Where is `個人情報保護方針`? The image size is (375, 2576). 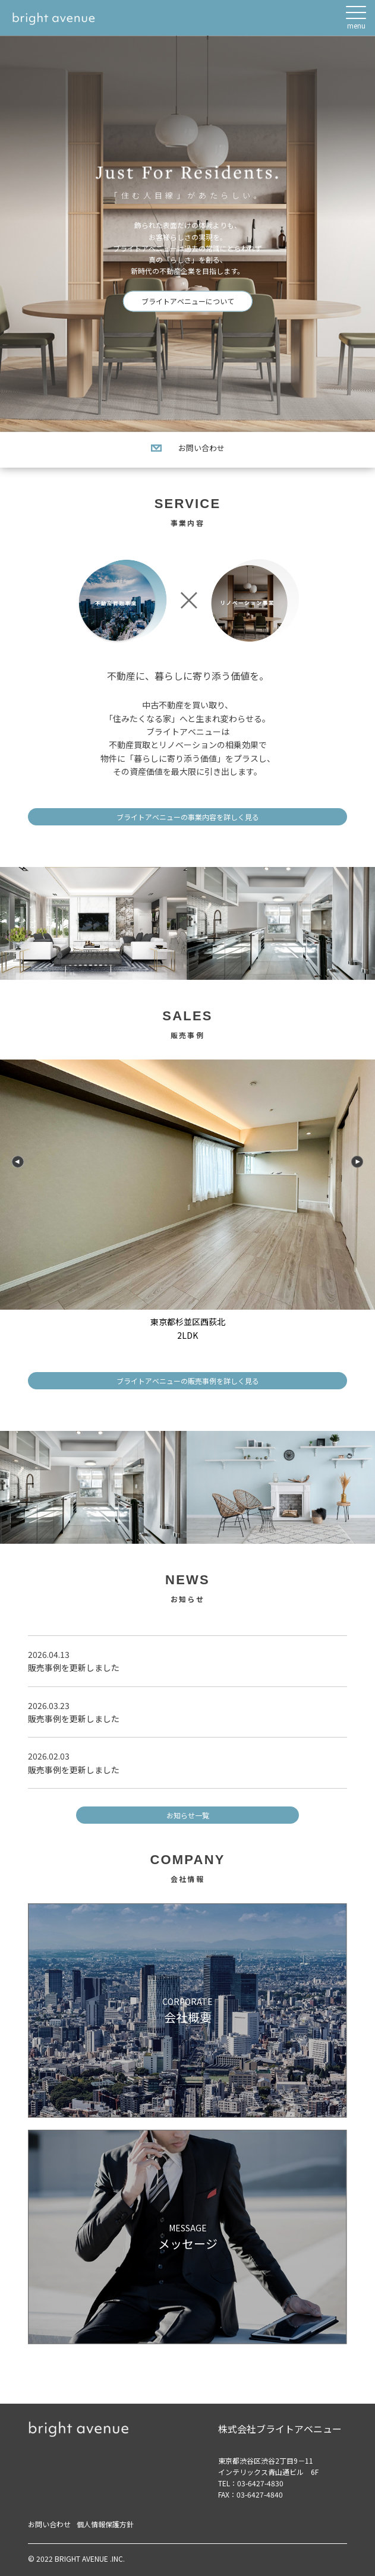 個人情報保護方針 is located at coordinates (105, 2524).